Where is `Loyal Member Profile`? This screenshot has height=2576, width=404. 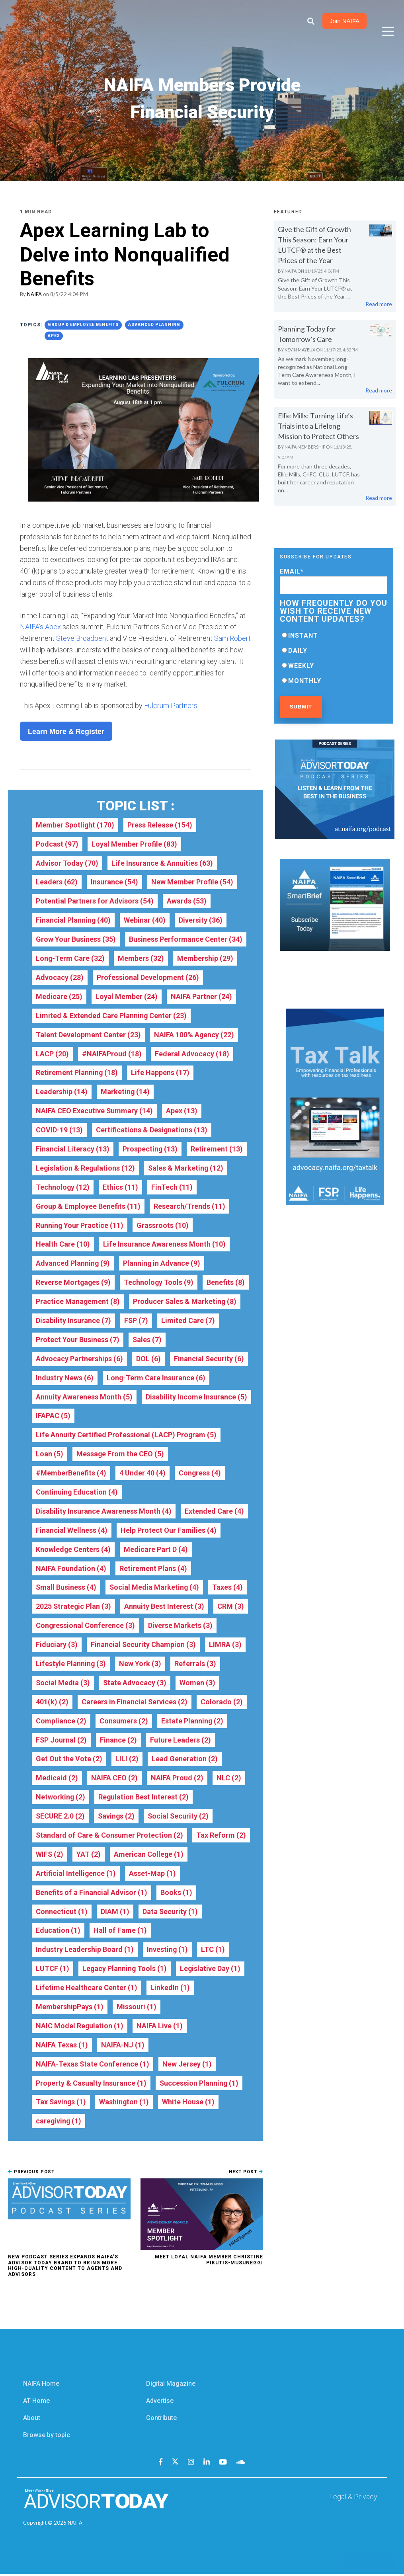
Loyal Member Profile is located at coordinates (134, 843).